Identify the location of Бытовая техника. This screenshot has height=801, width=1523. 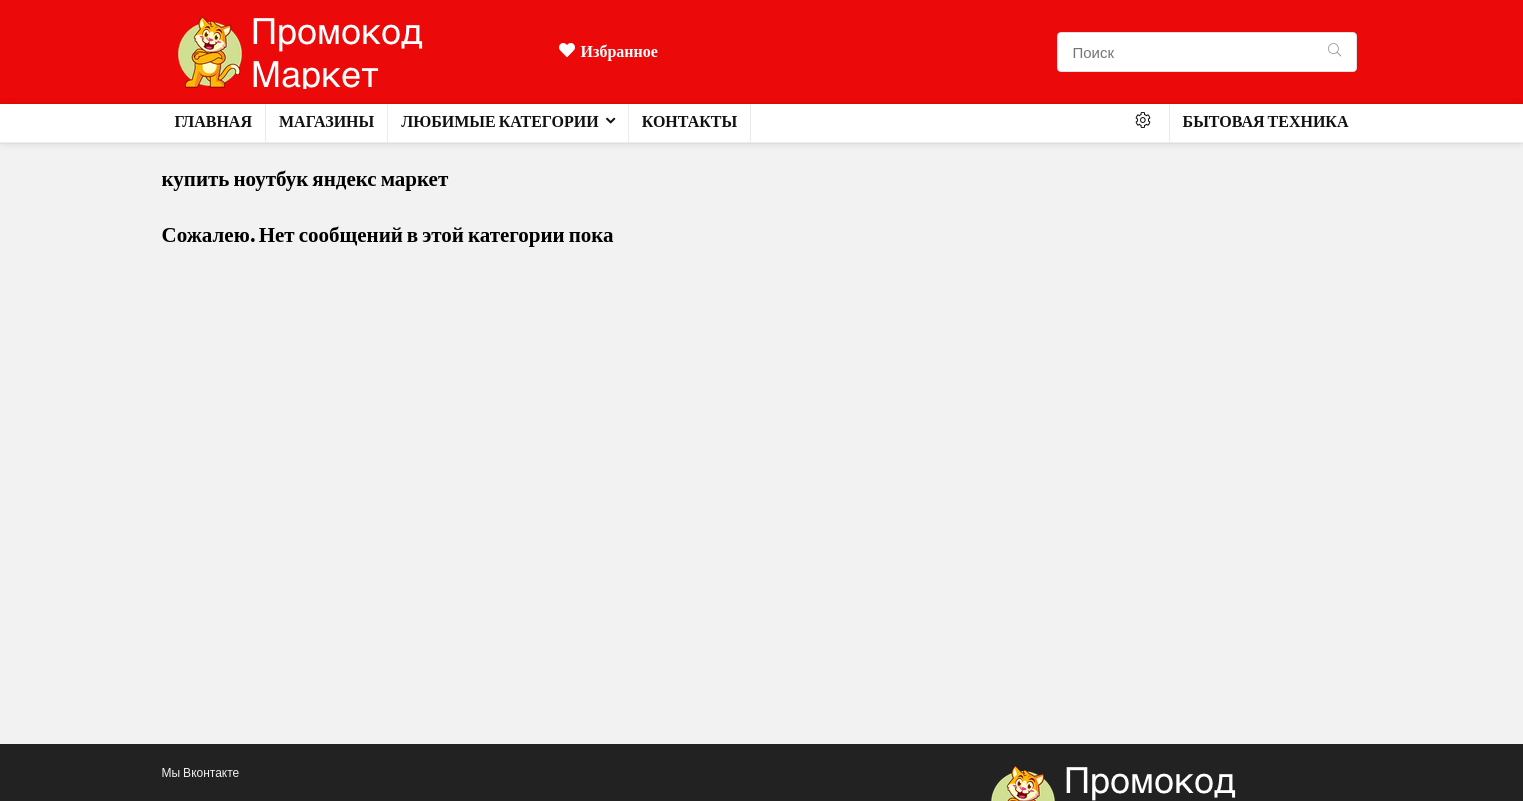
(1266, 121).